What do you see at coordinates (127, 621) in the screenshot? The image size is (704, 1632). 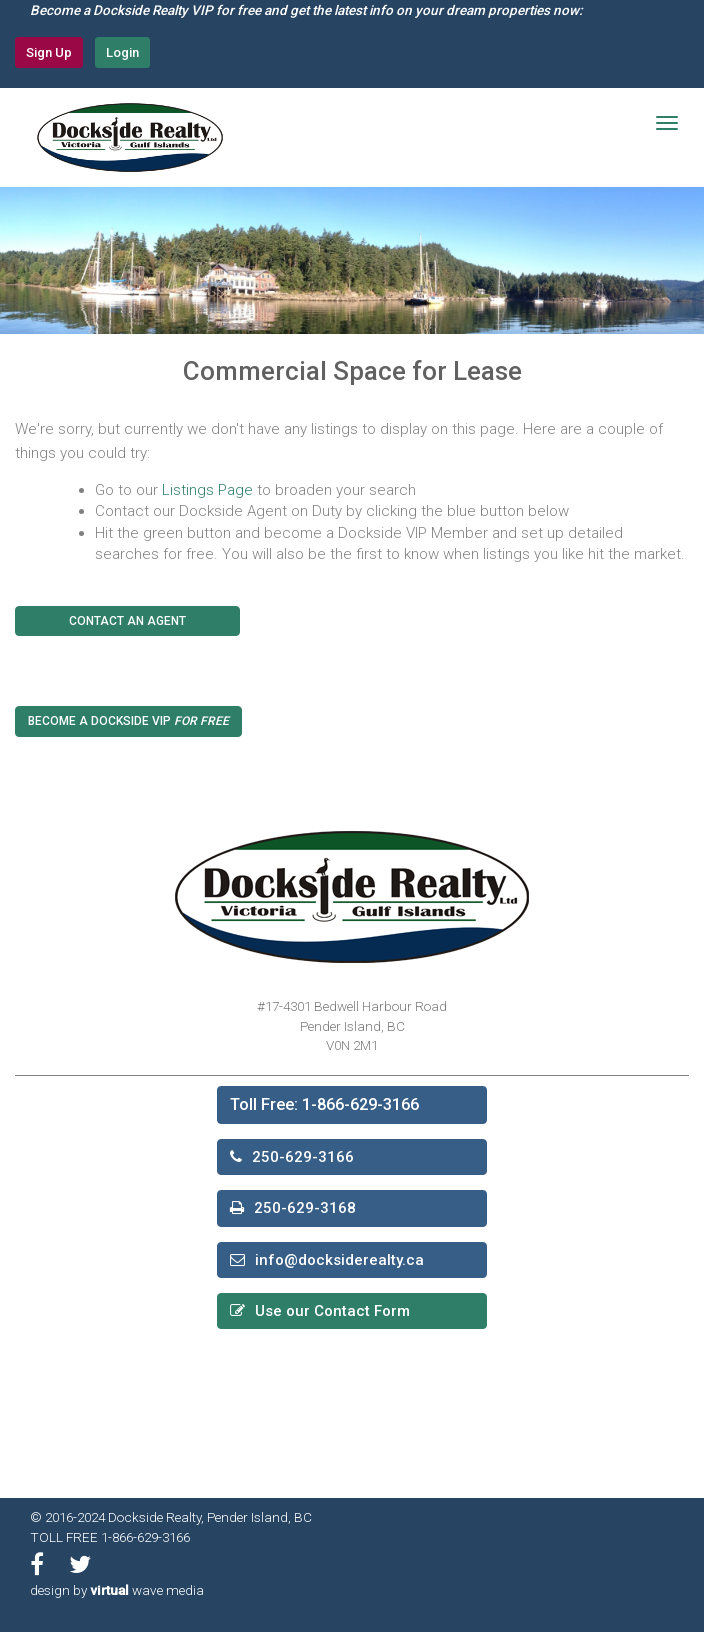 I see `Contact An Agent` at bounding box center [127, 621].